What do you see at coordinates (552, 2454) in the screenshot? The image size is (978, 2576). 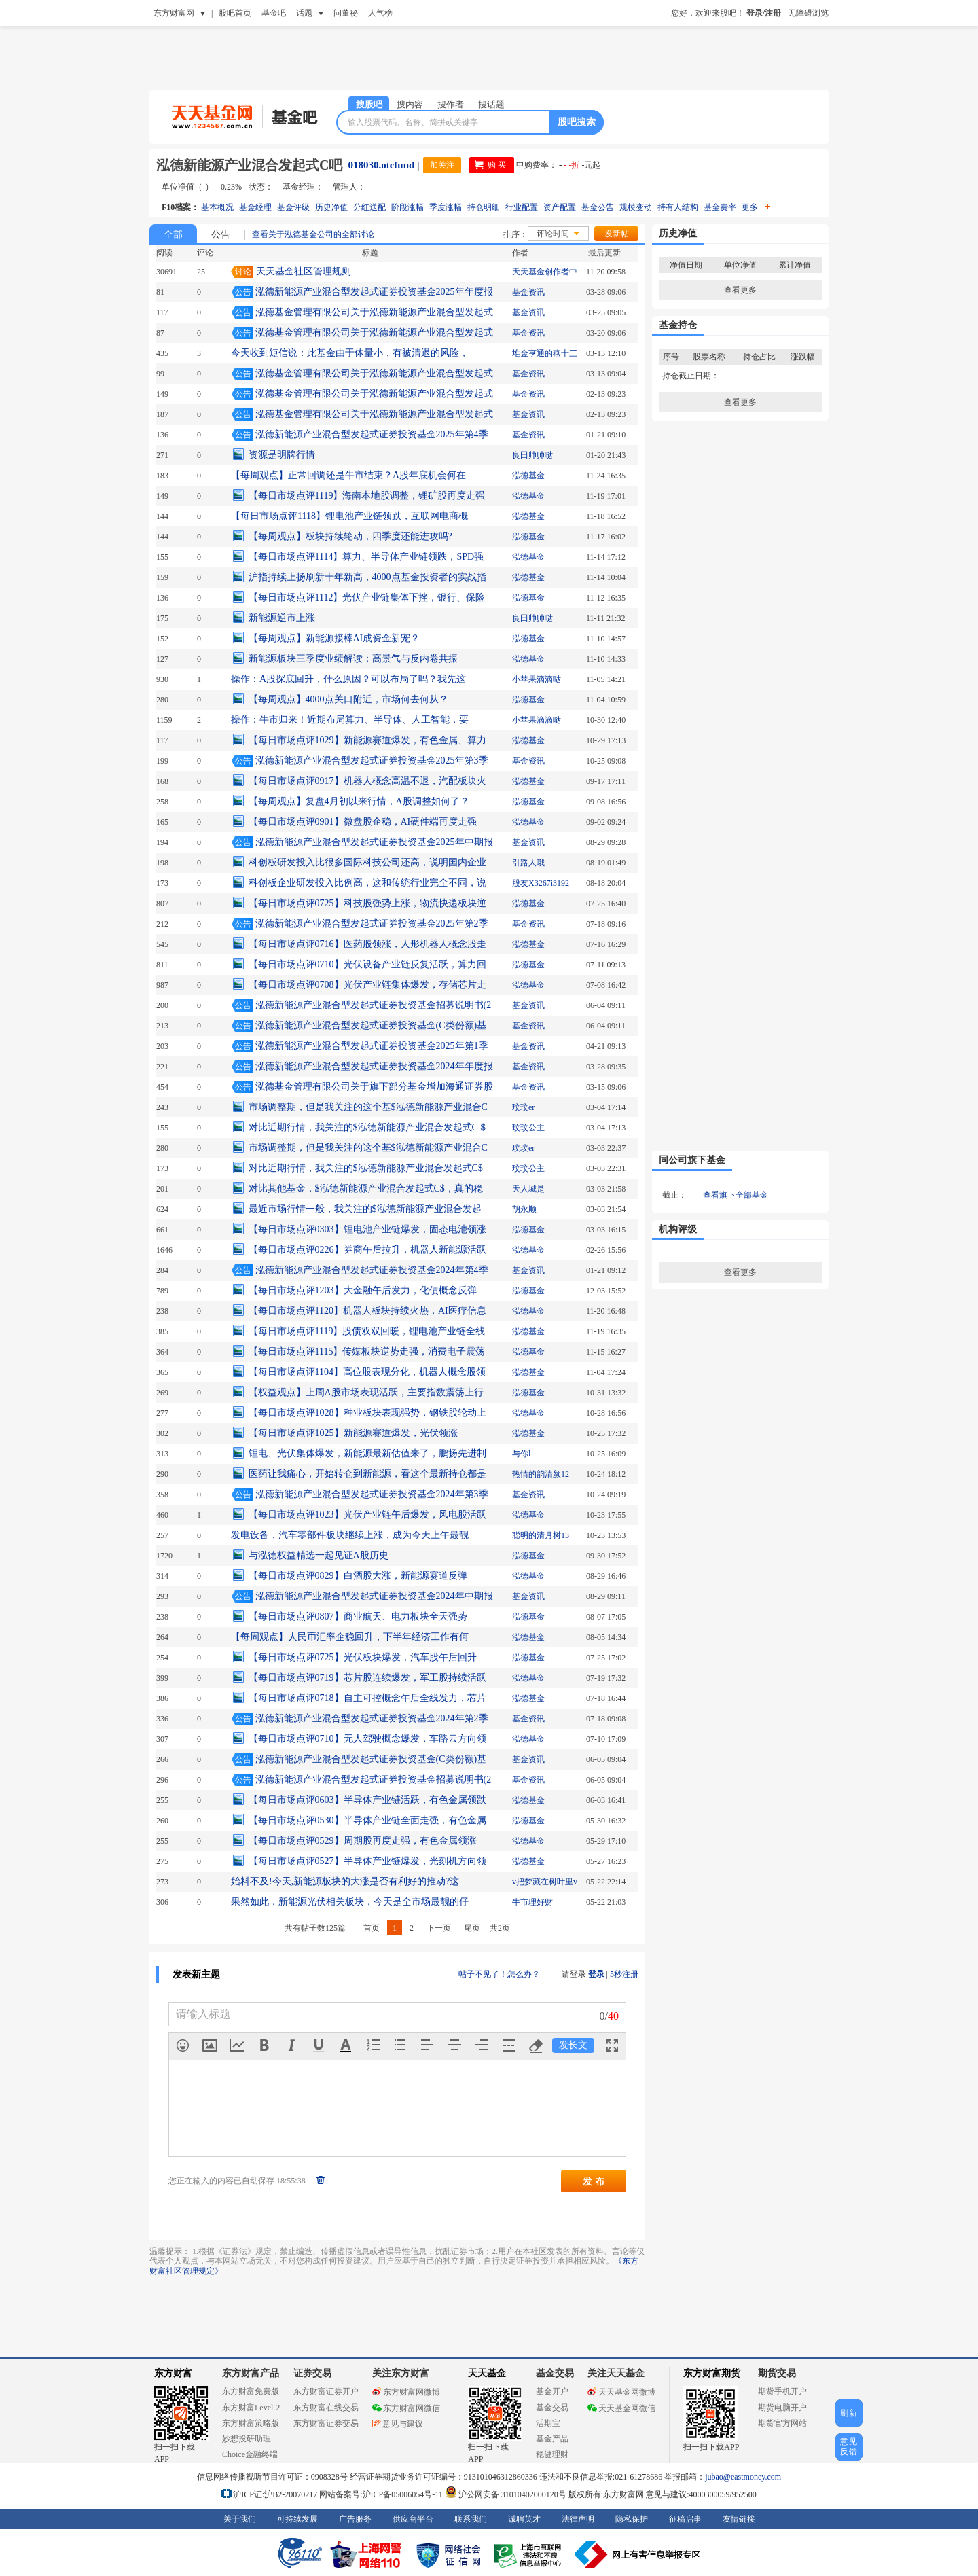 I see `稳健理财` at bounding box center [552, 2454].